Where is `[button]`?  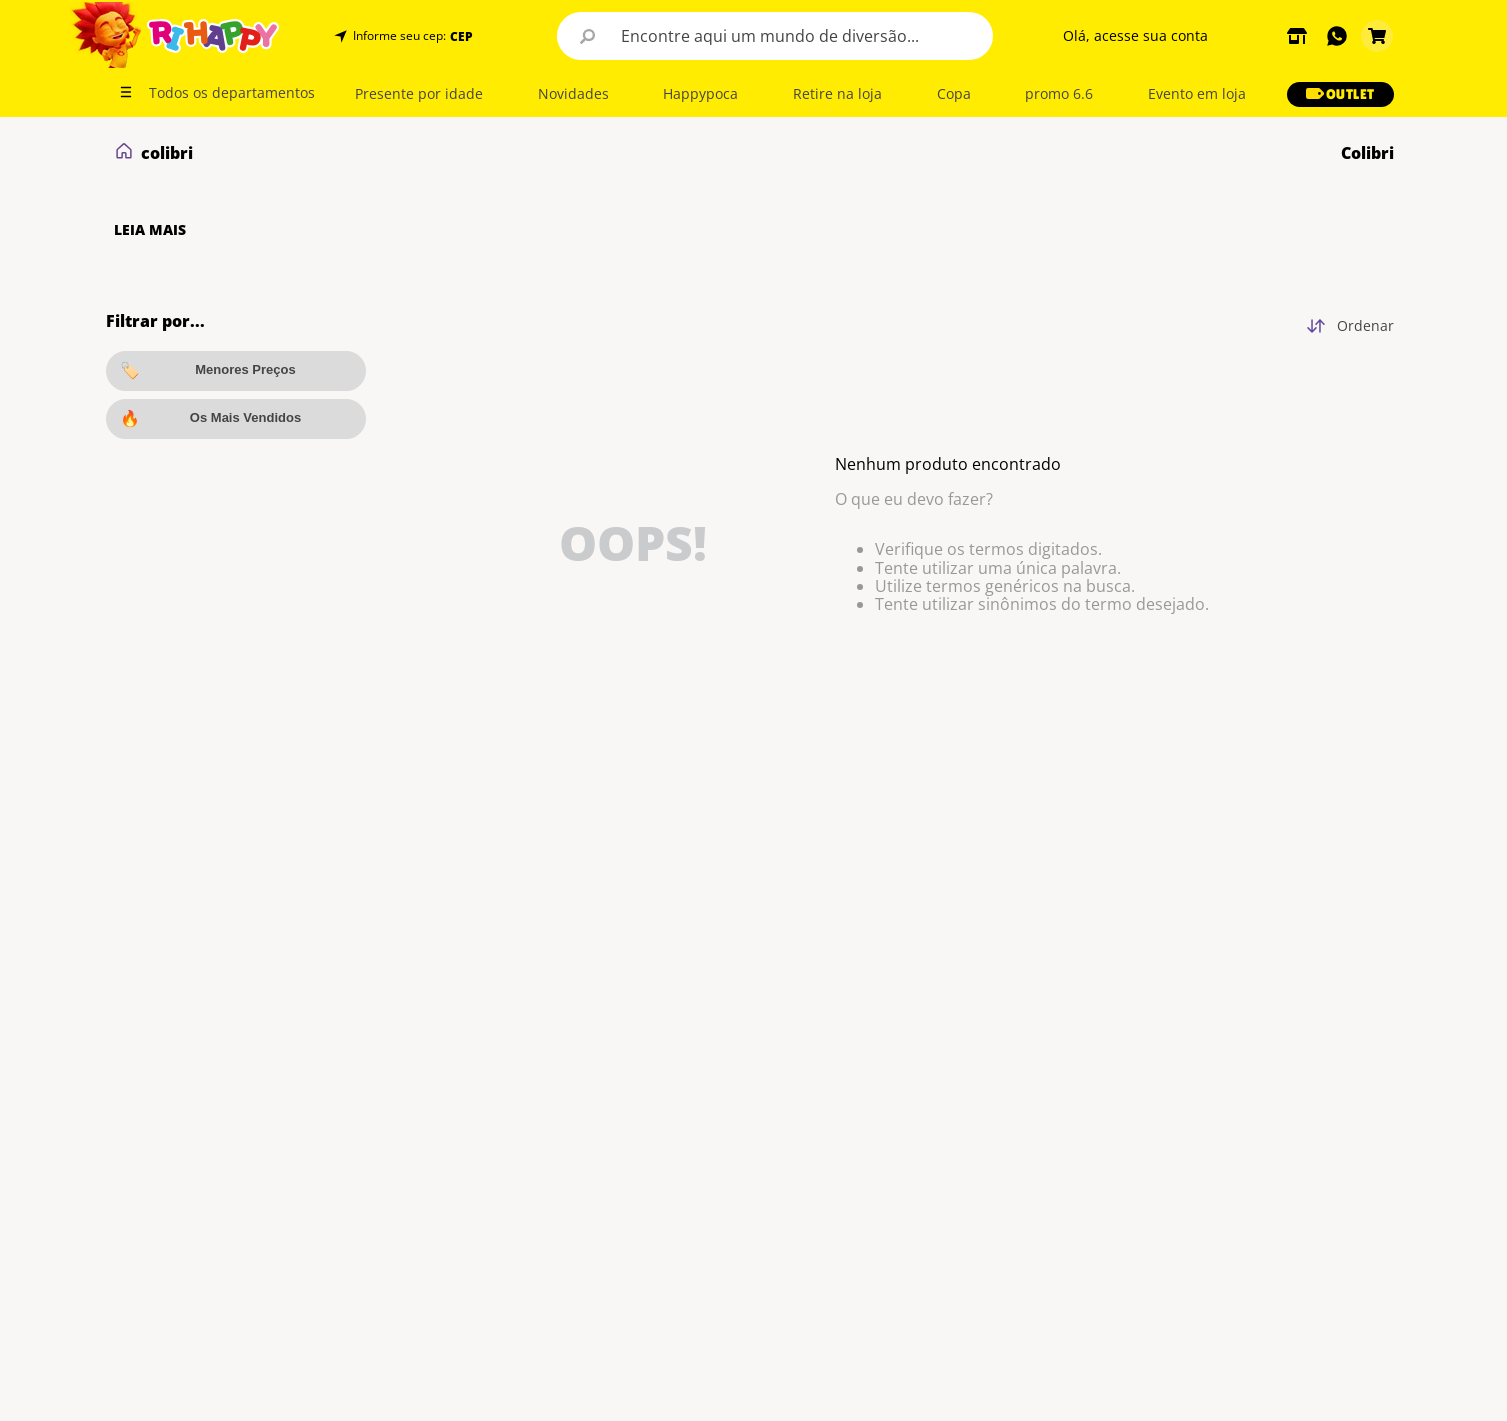 [button] is located at coordinates (459, 36).